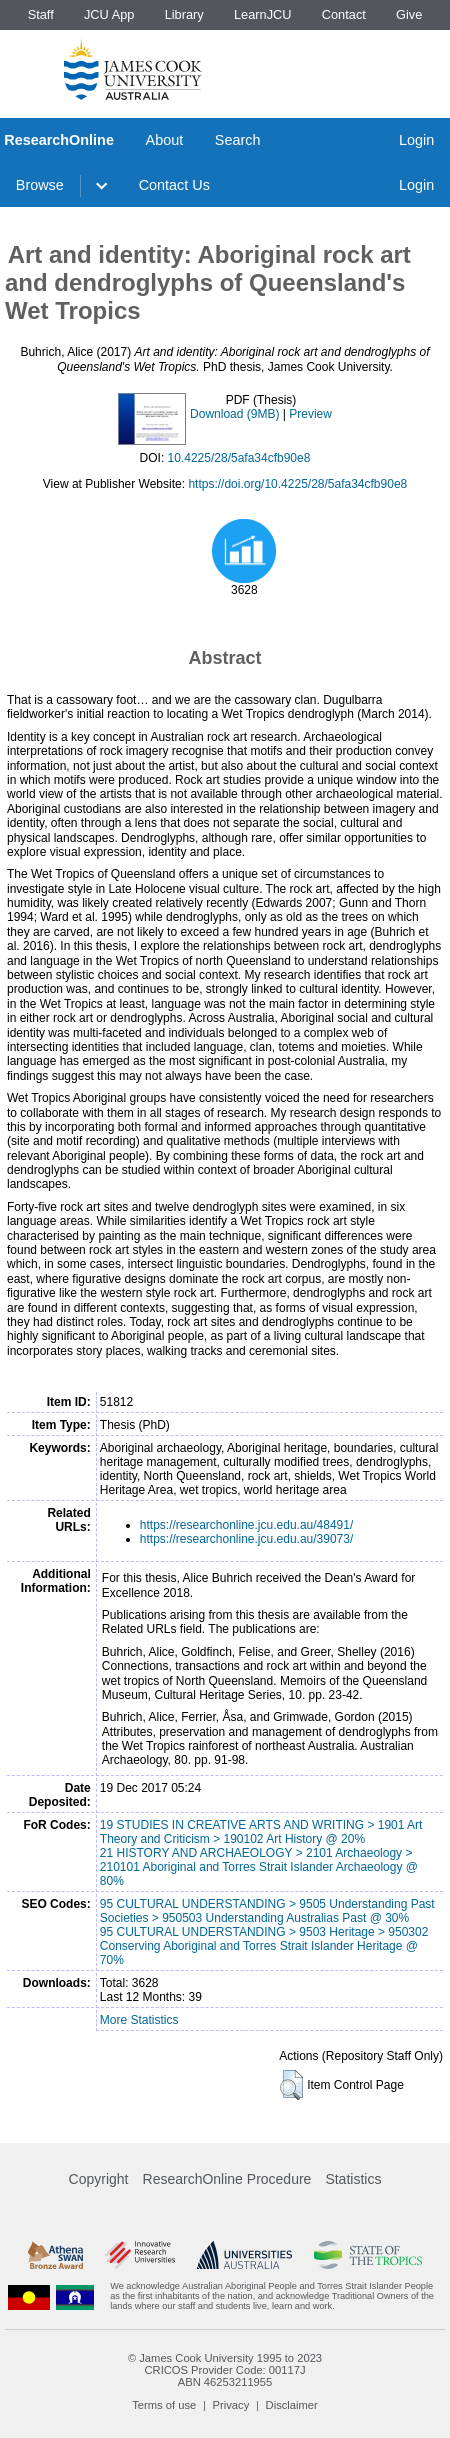 This screenshot has height=2438, width=450. Describe the element at coordinates (41, 14) in the screenshot. I see `Staff` at that location.